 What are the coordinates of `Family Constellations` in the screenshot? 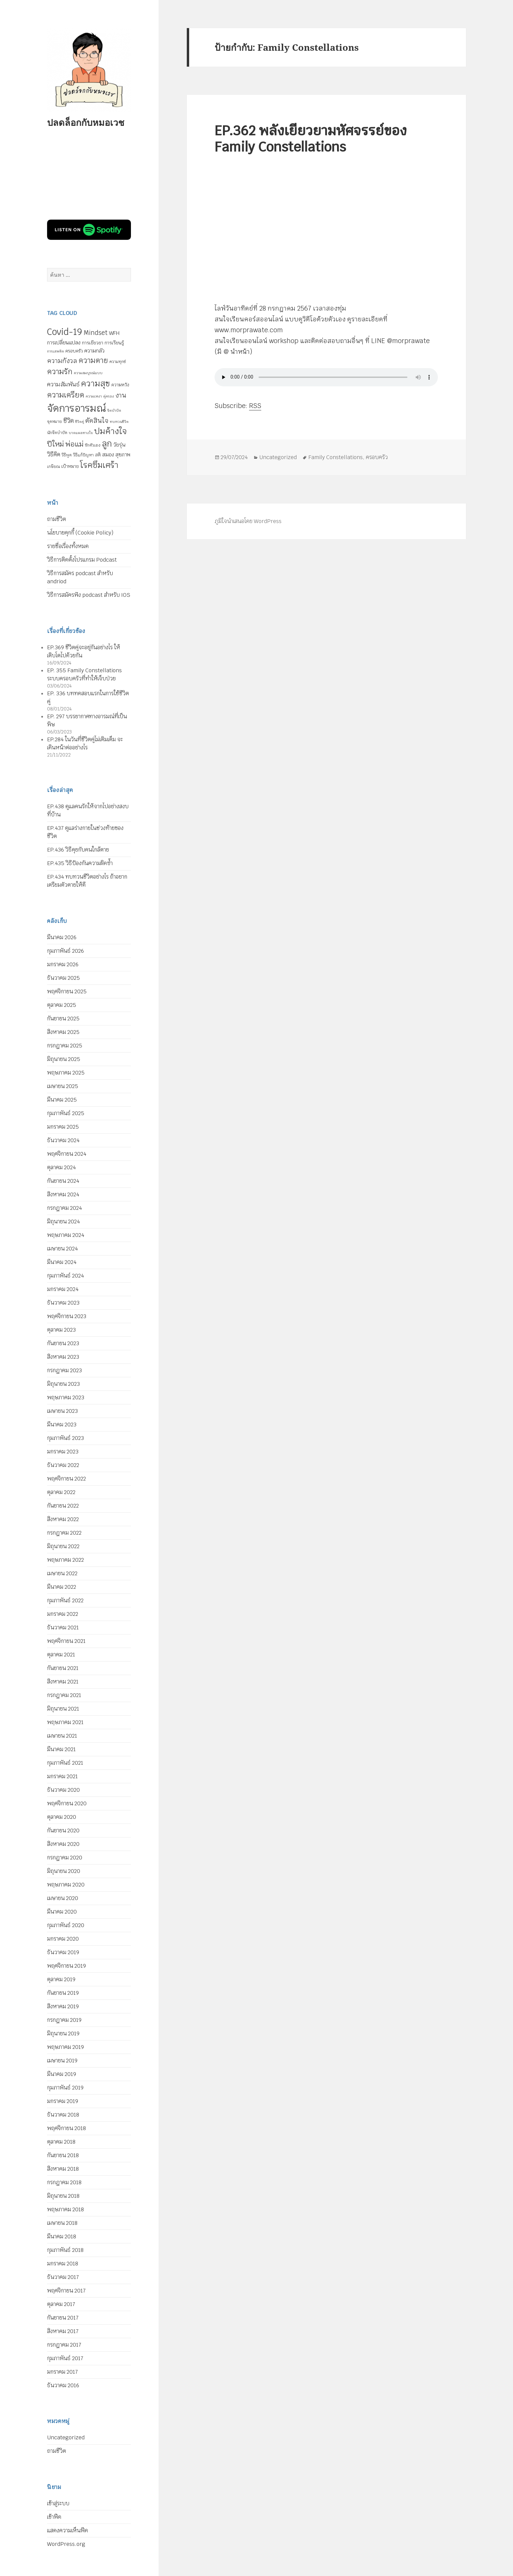 It's located at (335, 457).